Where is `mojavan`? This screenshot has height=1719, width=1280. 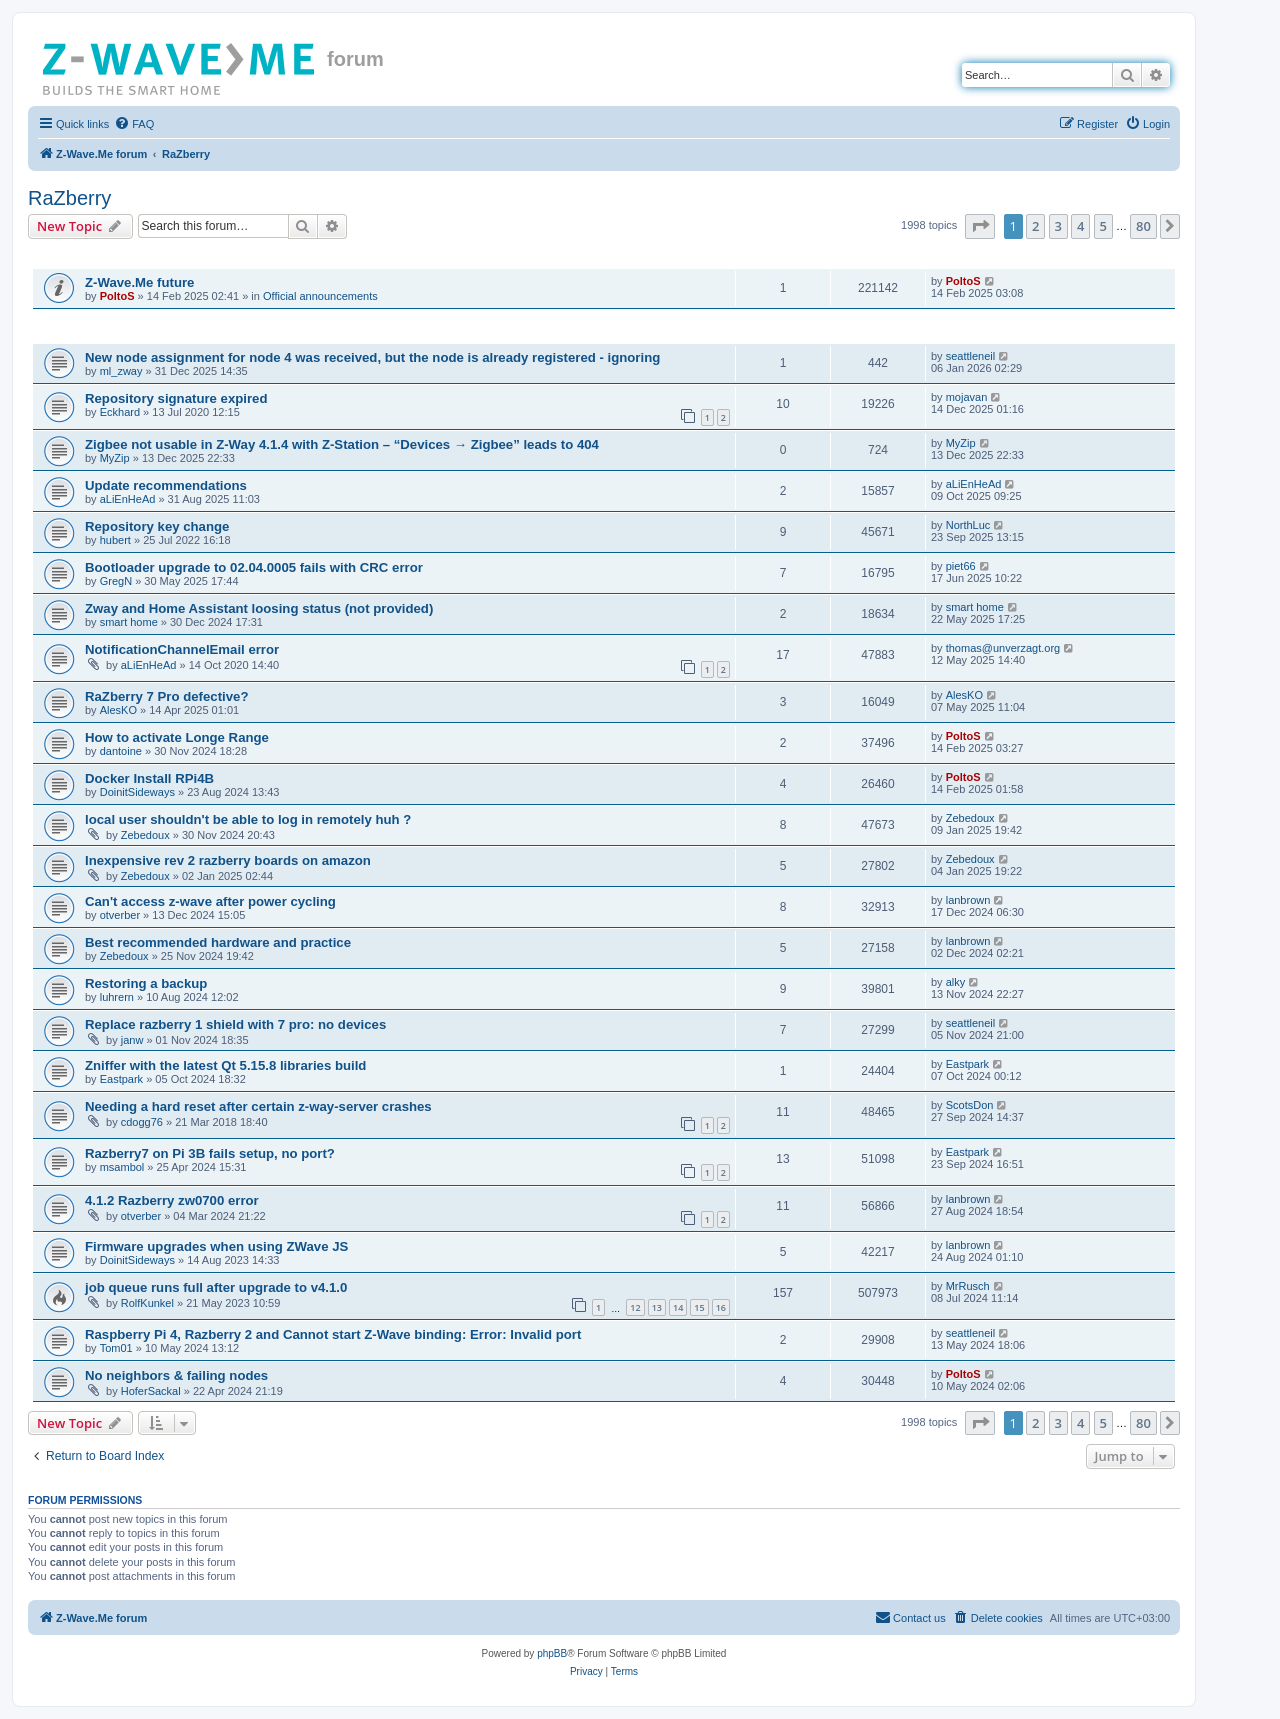
mojavan is located at coordinates (967, 397).